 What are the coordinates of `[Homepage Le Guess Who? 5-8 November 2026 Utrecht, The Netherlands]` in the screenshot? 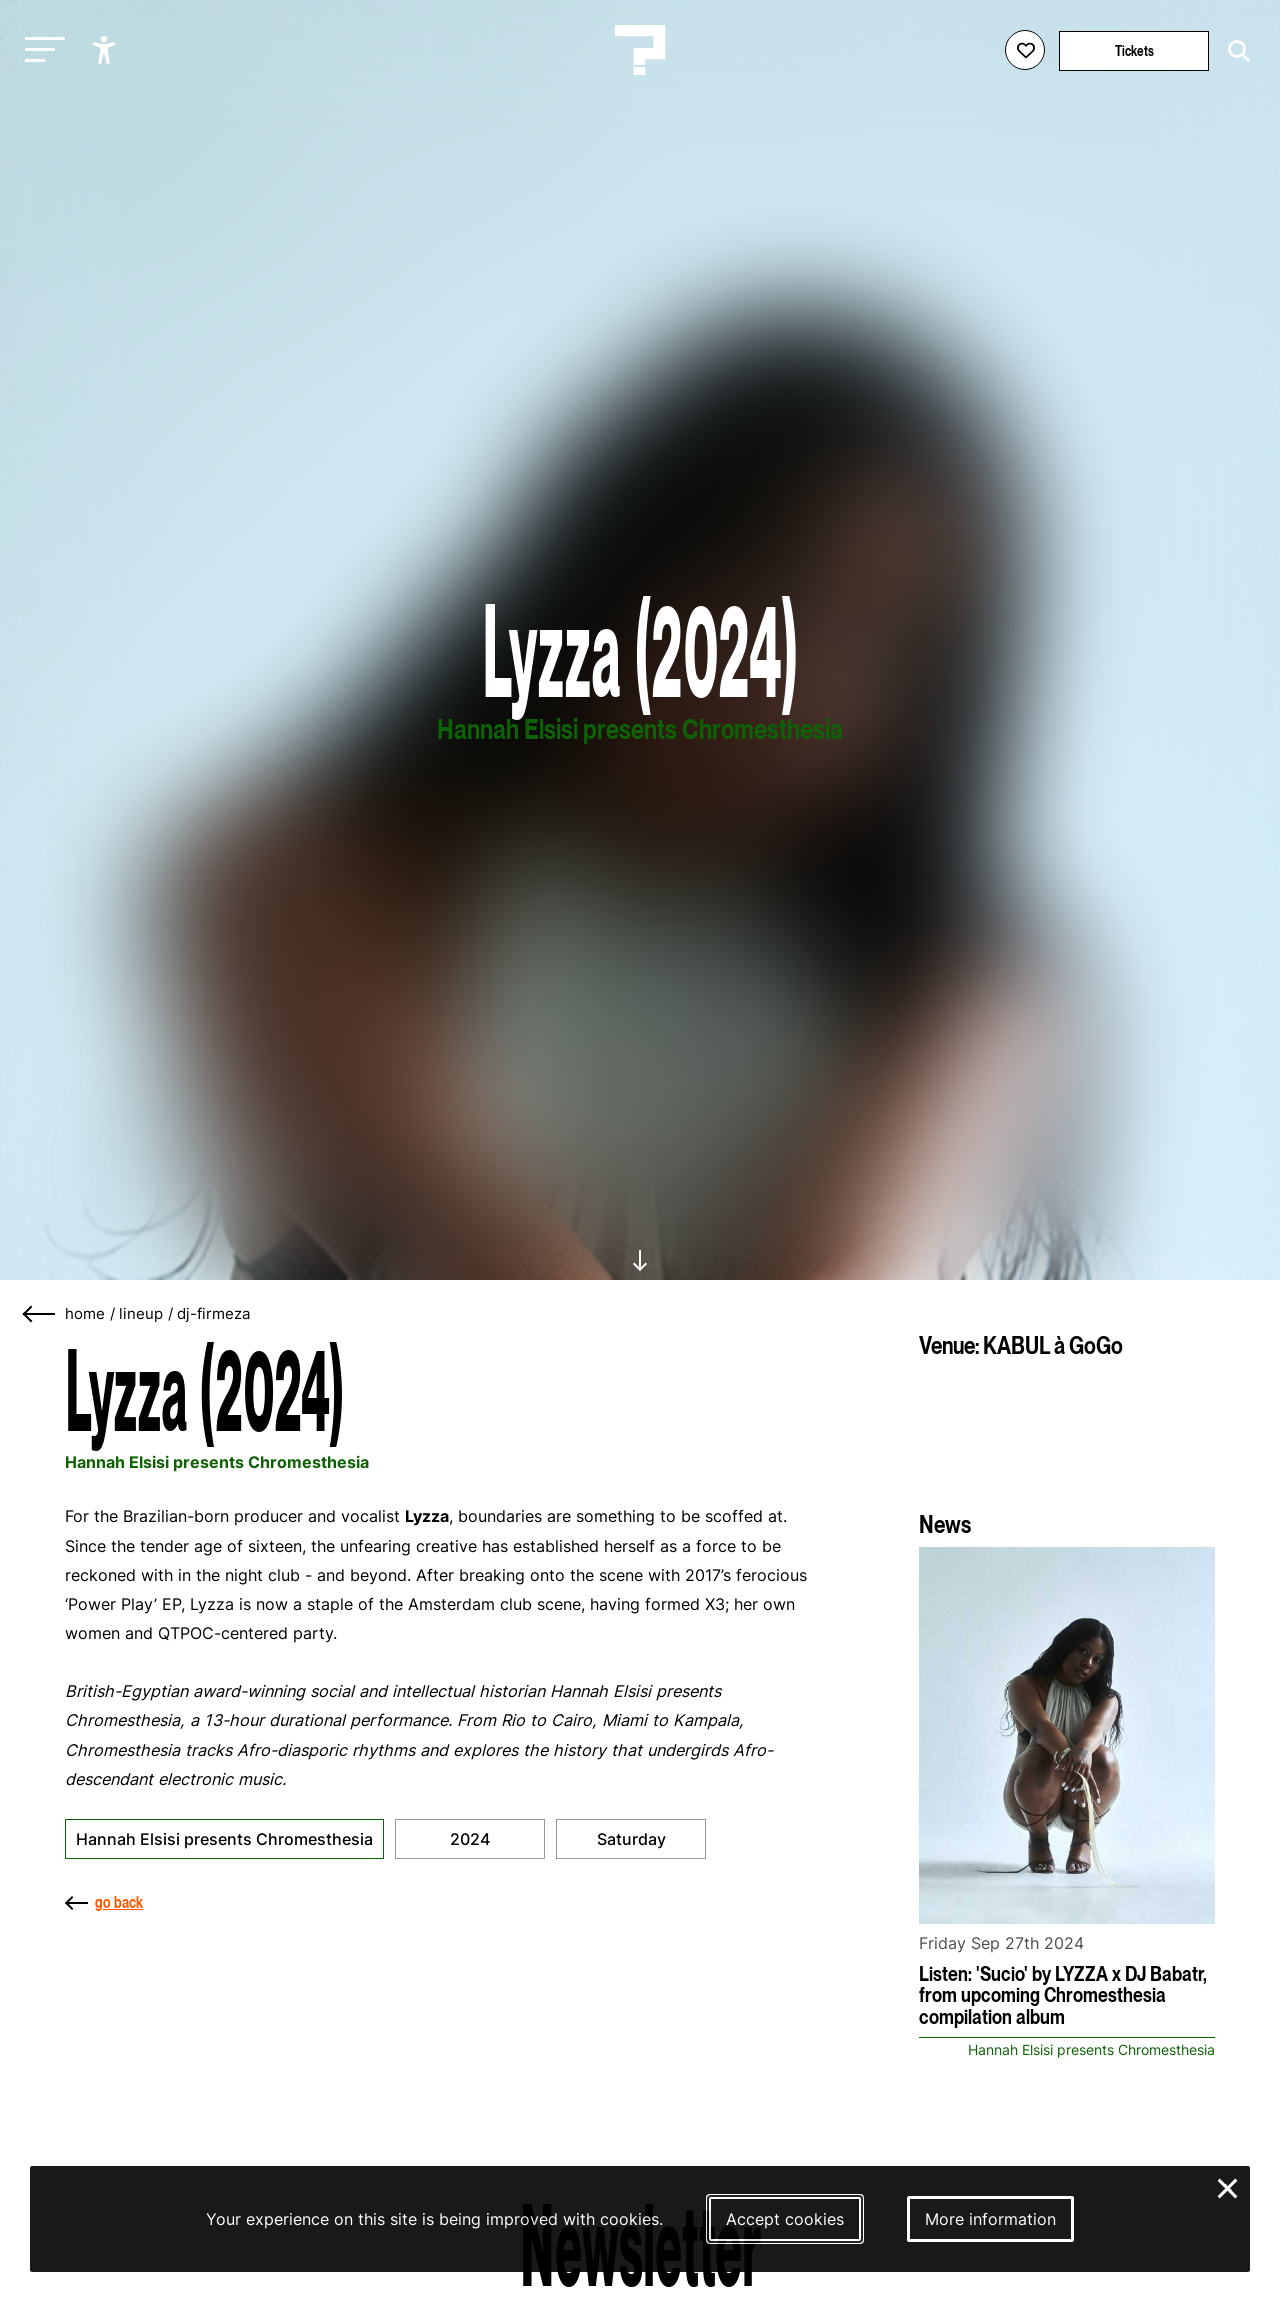 It's located at (640, 50).